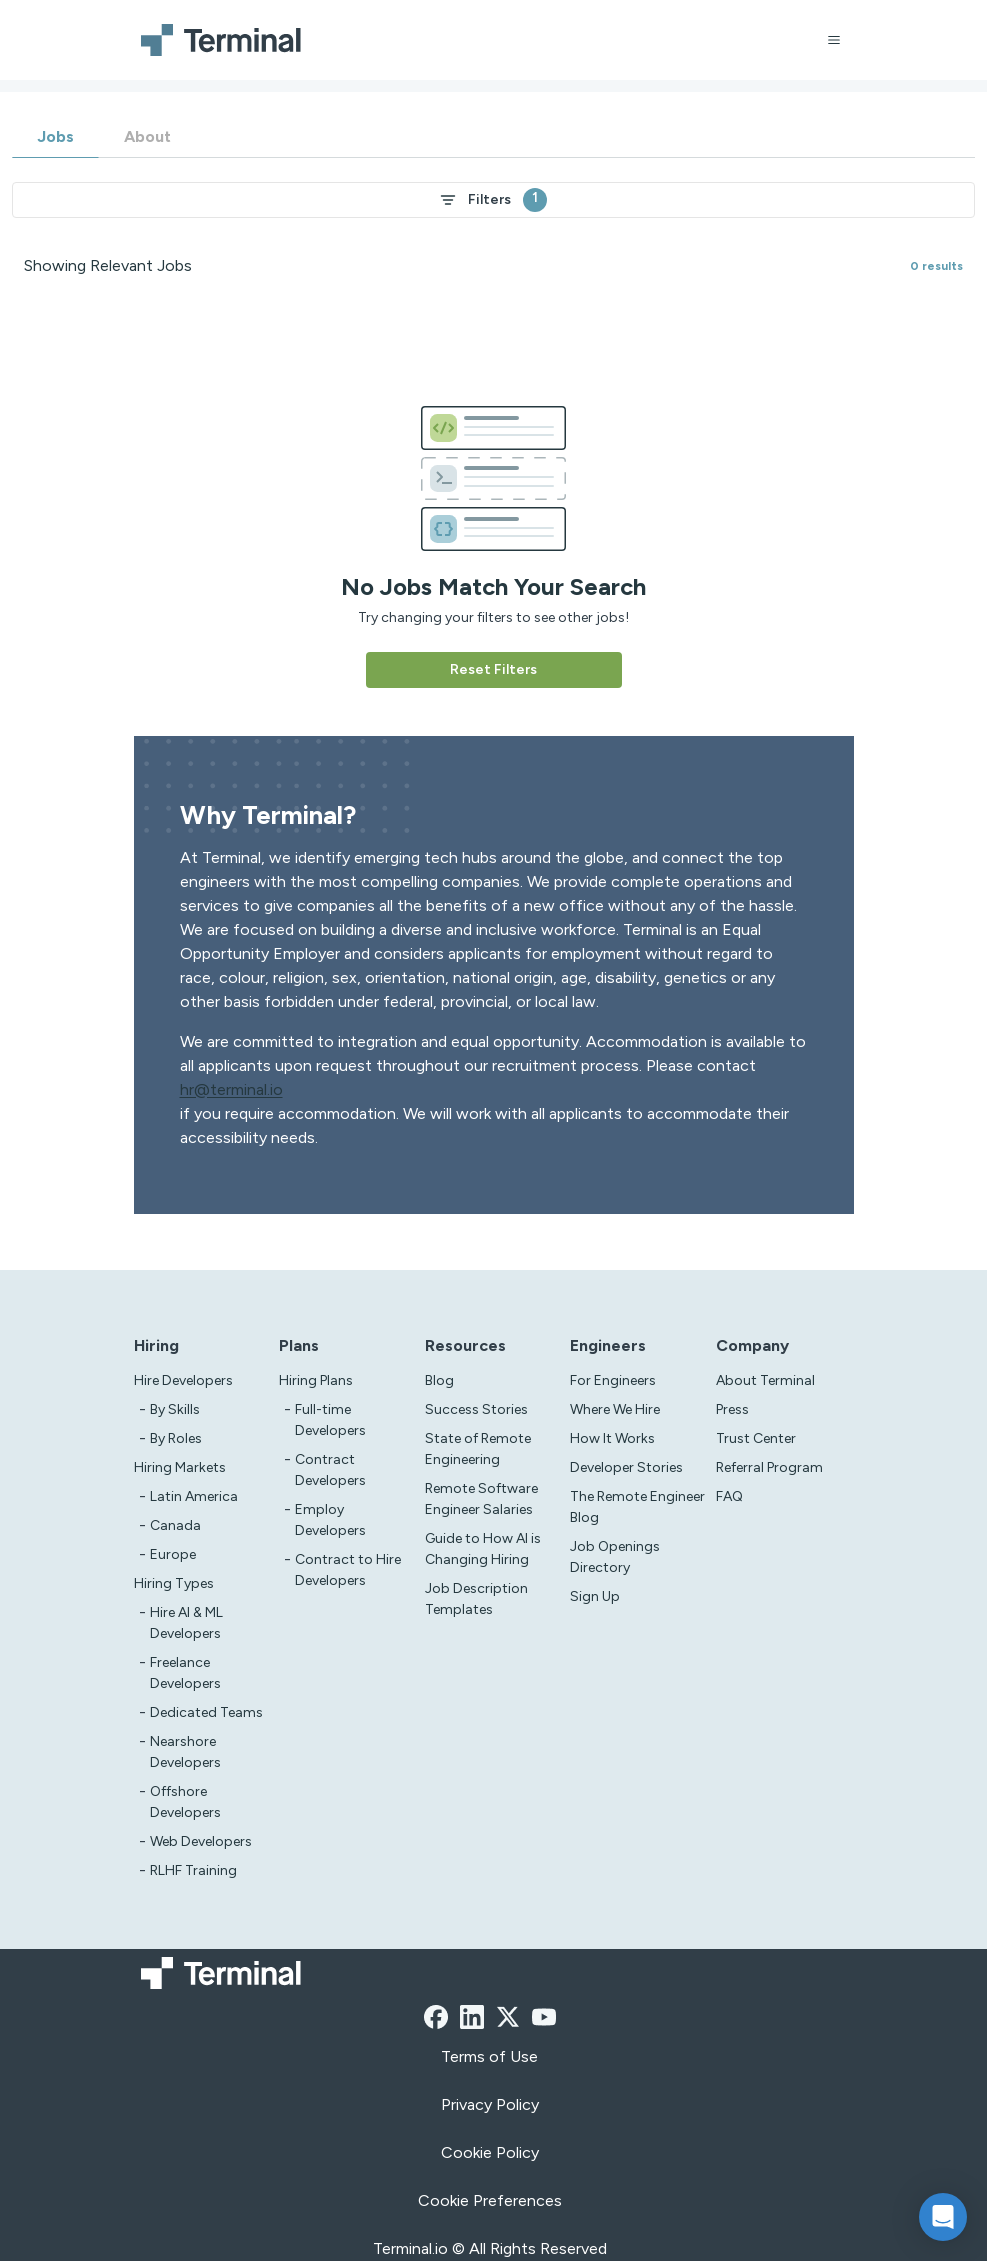 Image resolution: width=987 pixels, height=2261 pixels. I want to click on Full-time Developers, so click(330, 1420).